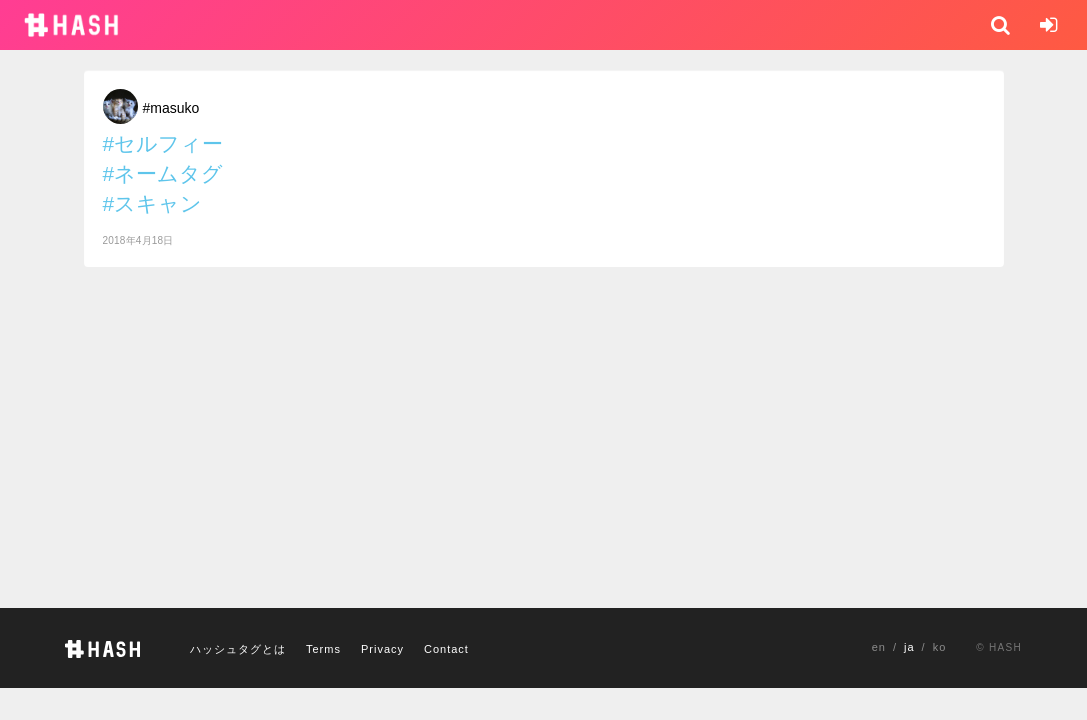  Describe the element at coordinates (940, 647) in the screenshot. I see `ko` at that location.